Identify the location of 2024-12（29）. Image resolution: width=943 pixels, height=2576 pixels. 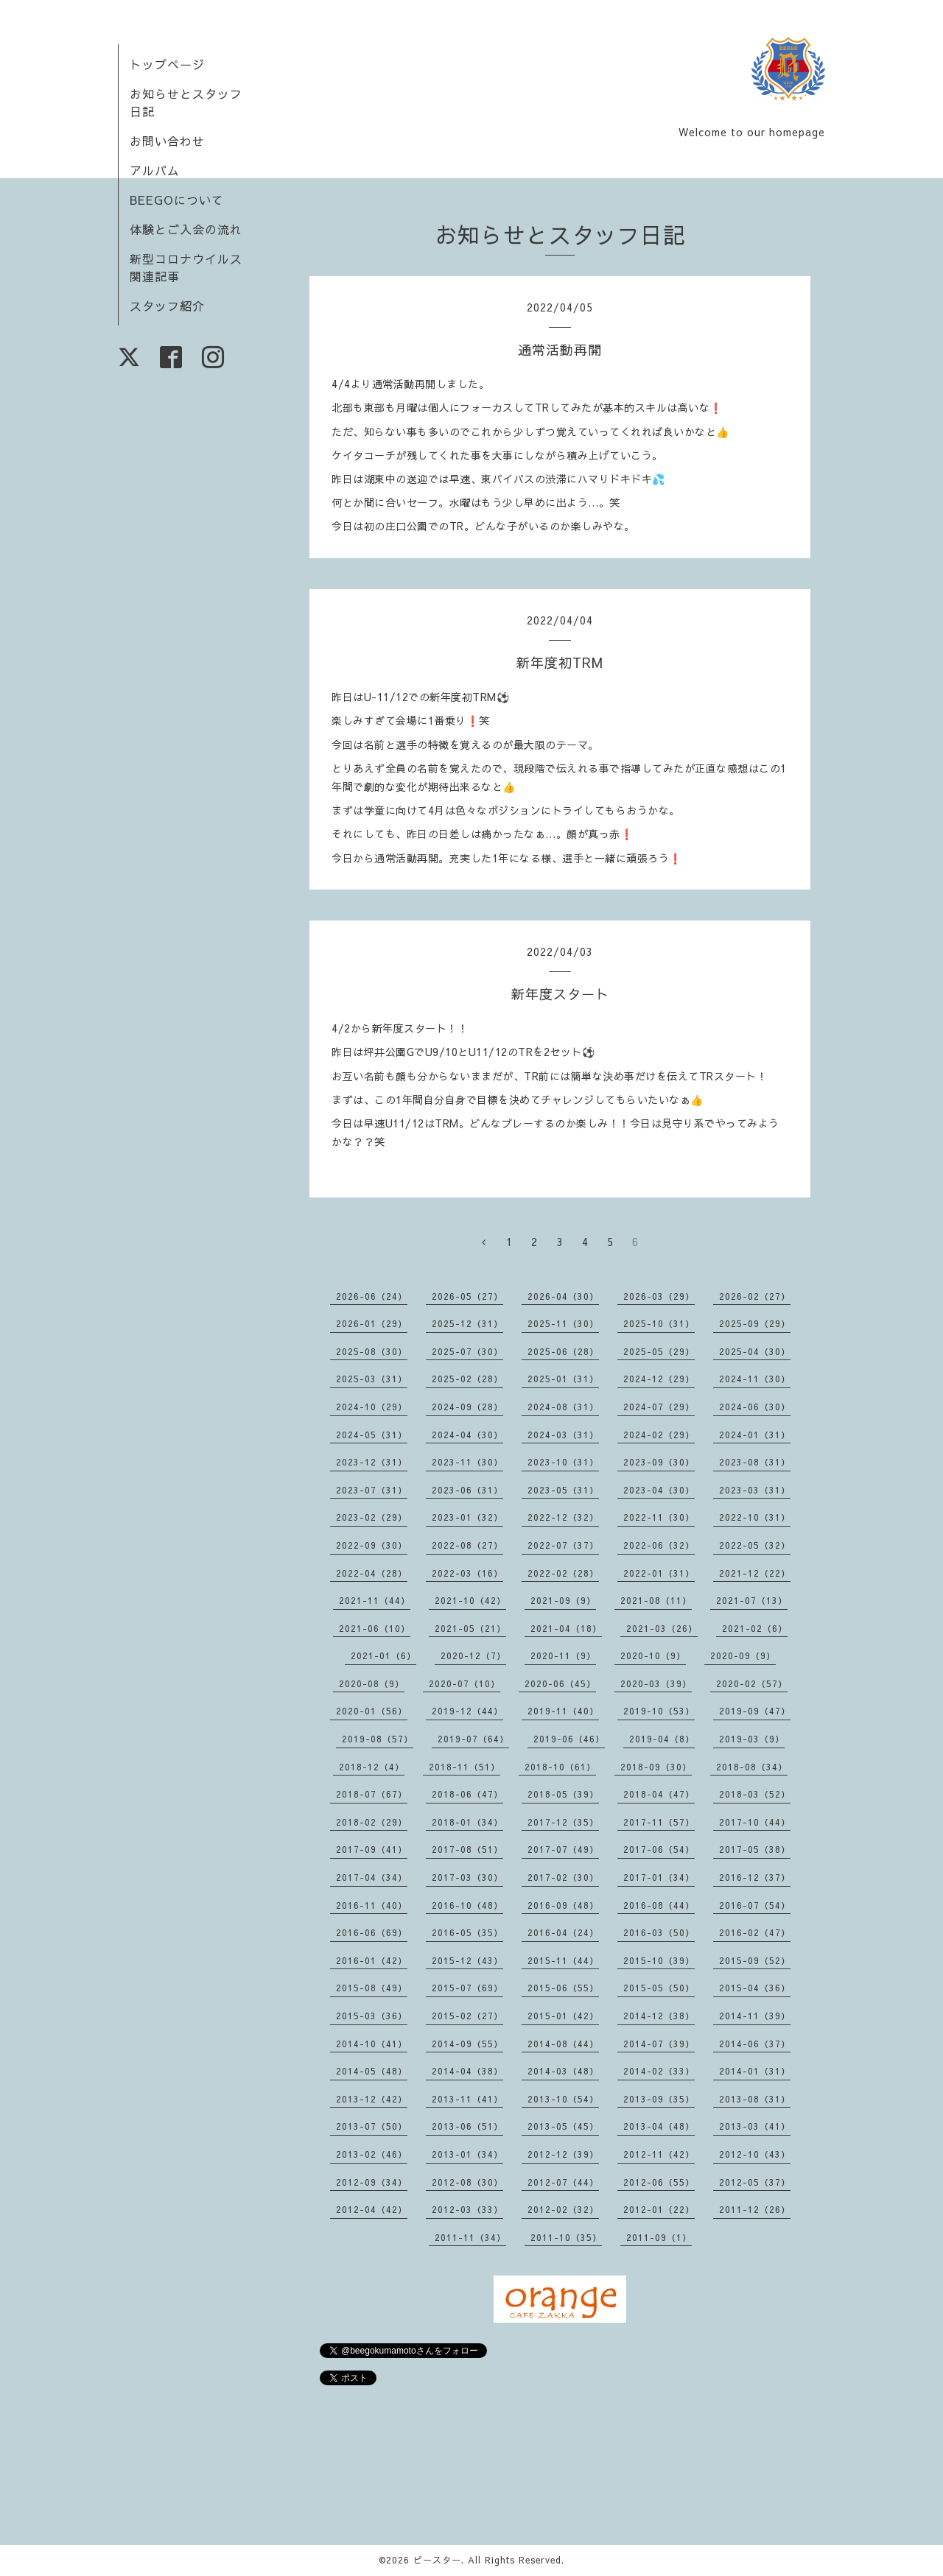
(659, 1378).